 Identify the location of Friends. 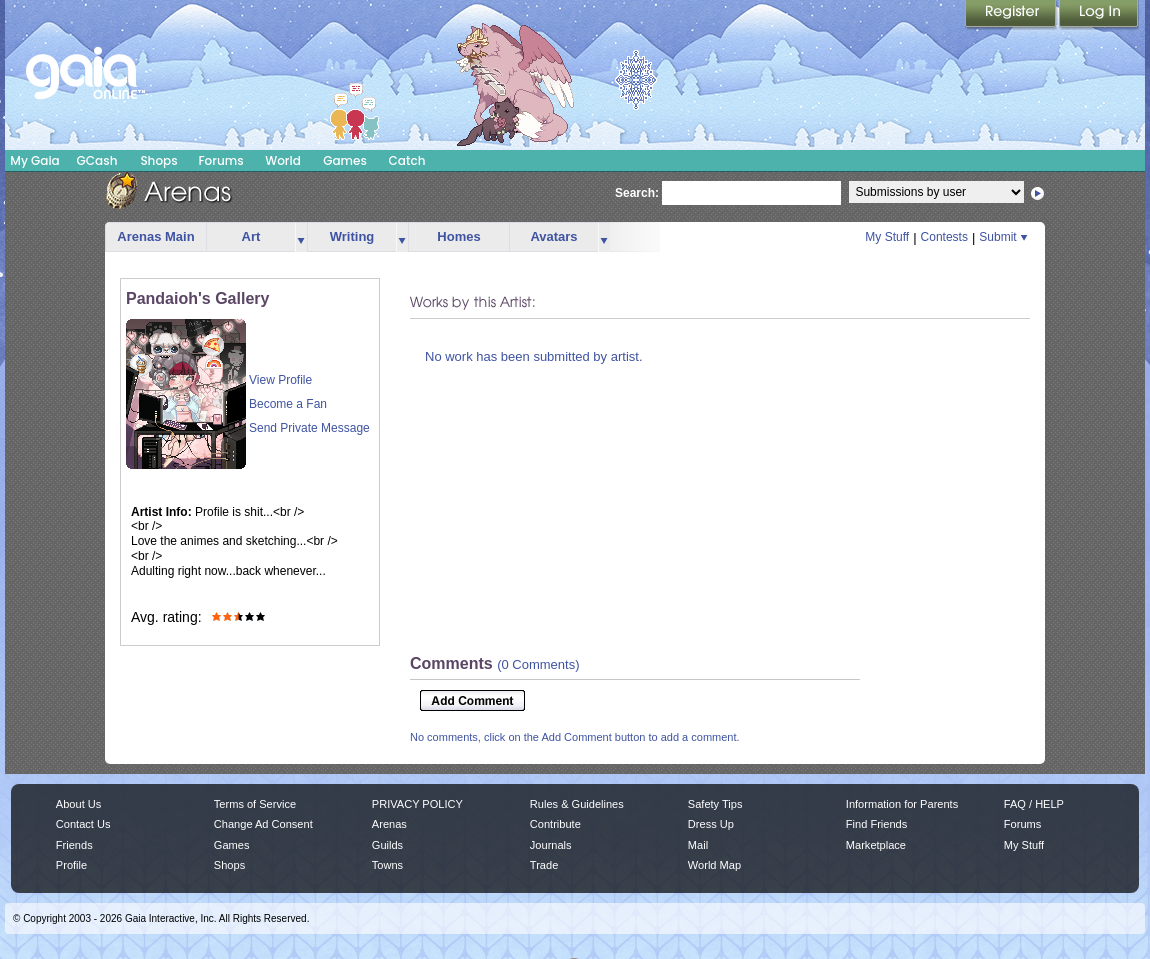
(74, 845).